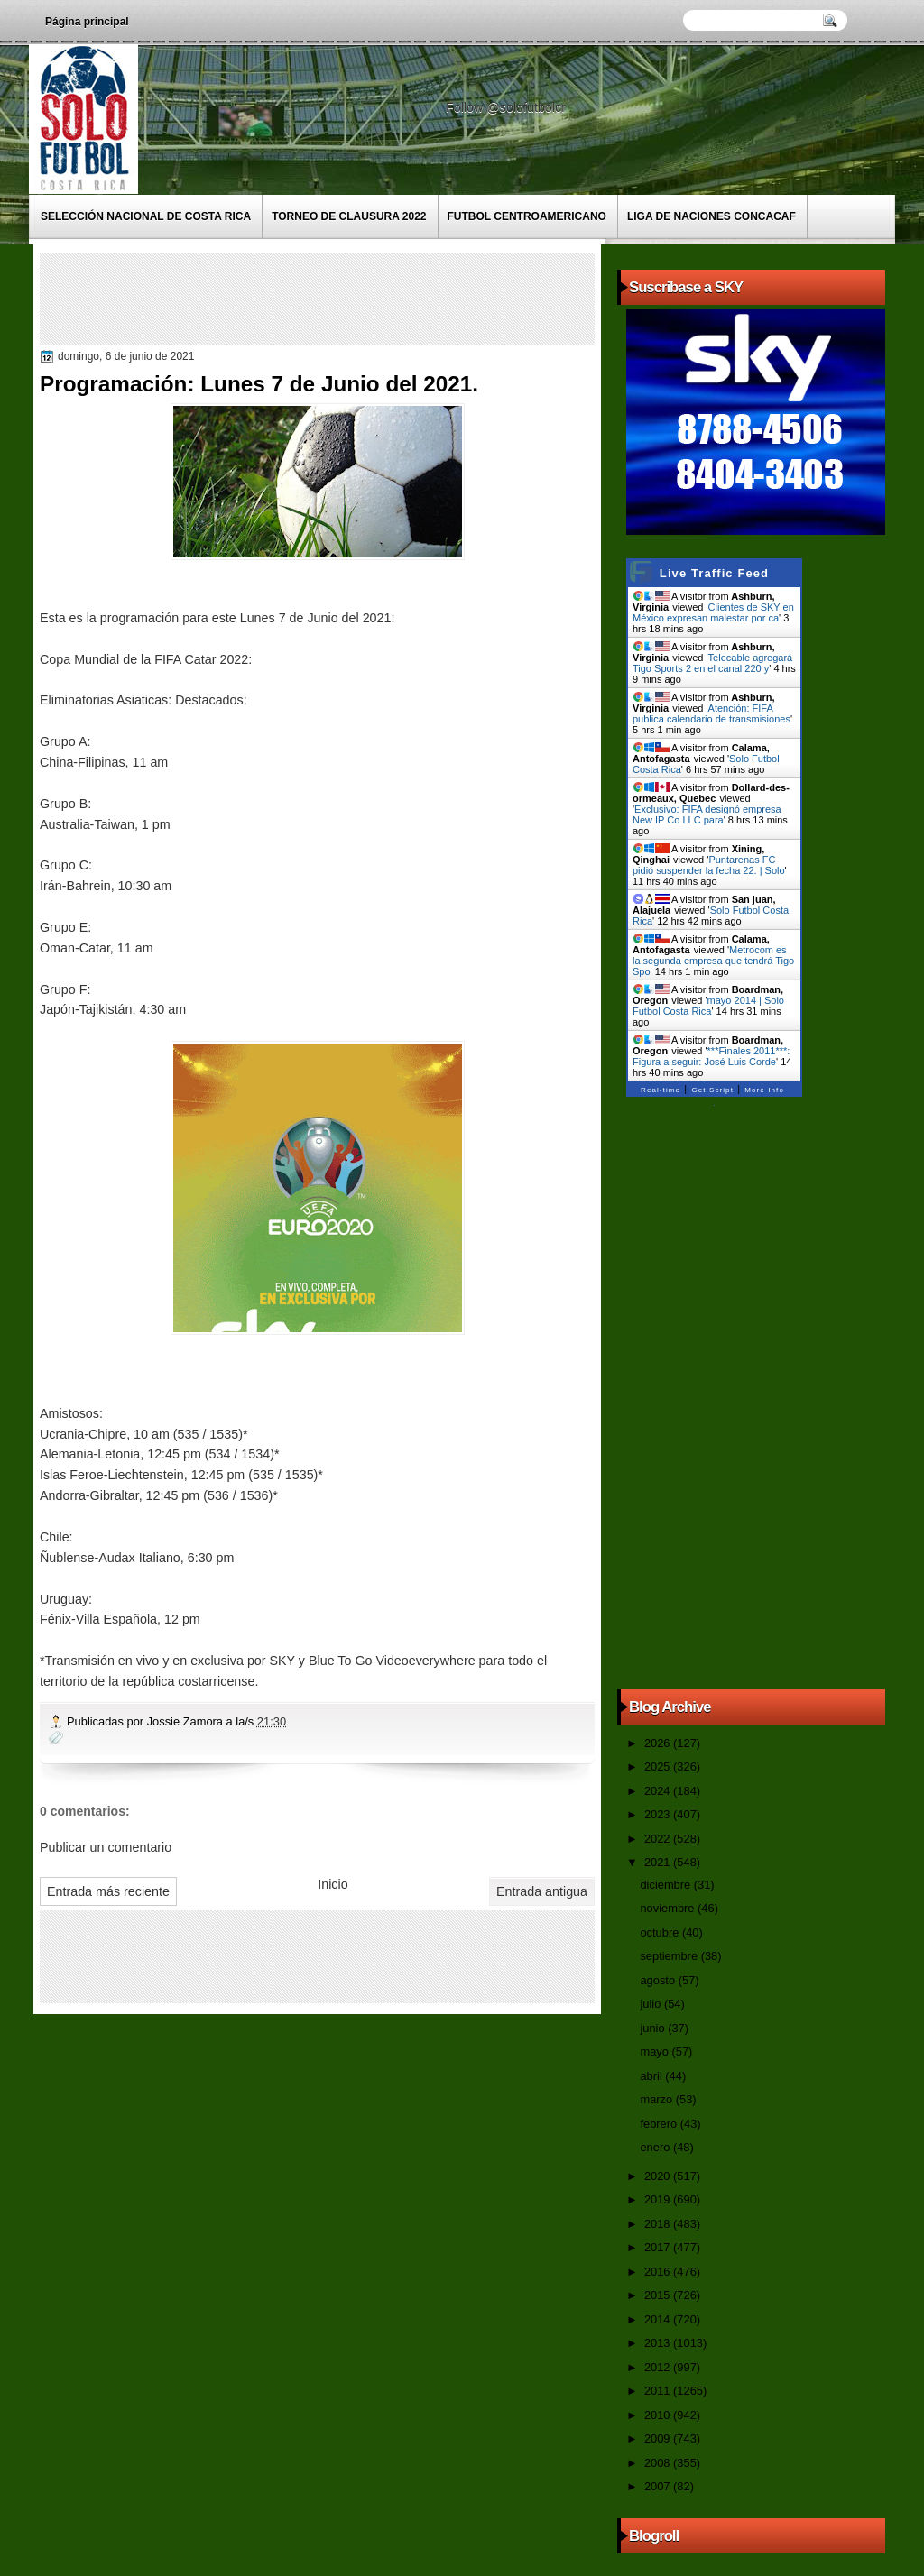 The image size is (924, 2576). Describe the element at coordinates (707, 814) in the screenshot. I see `Exclusivo: FIFA designó empresa New IP Co LLC para` at that location.